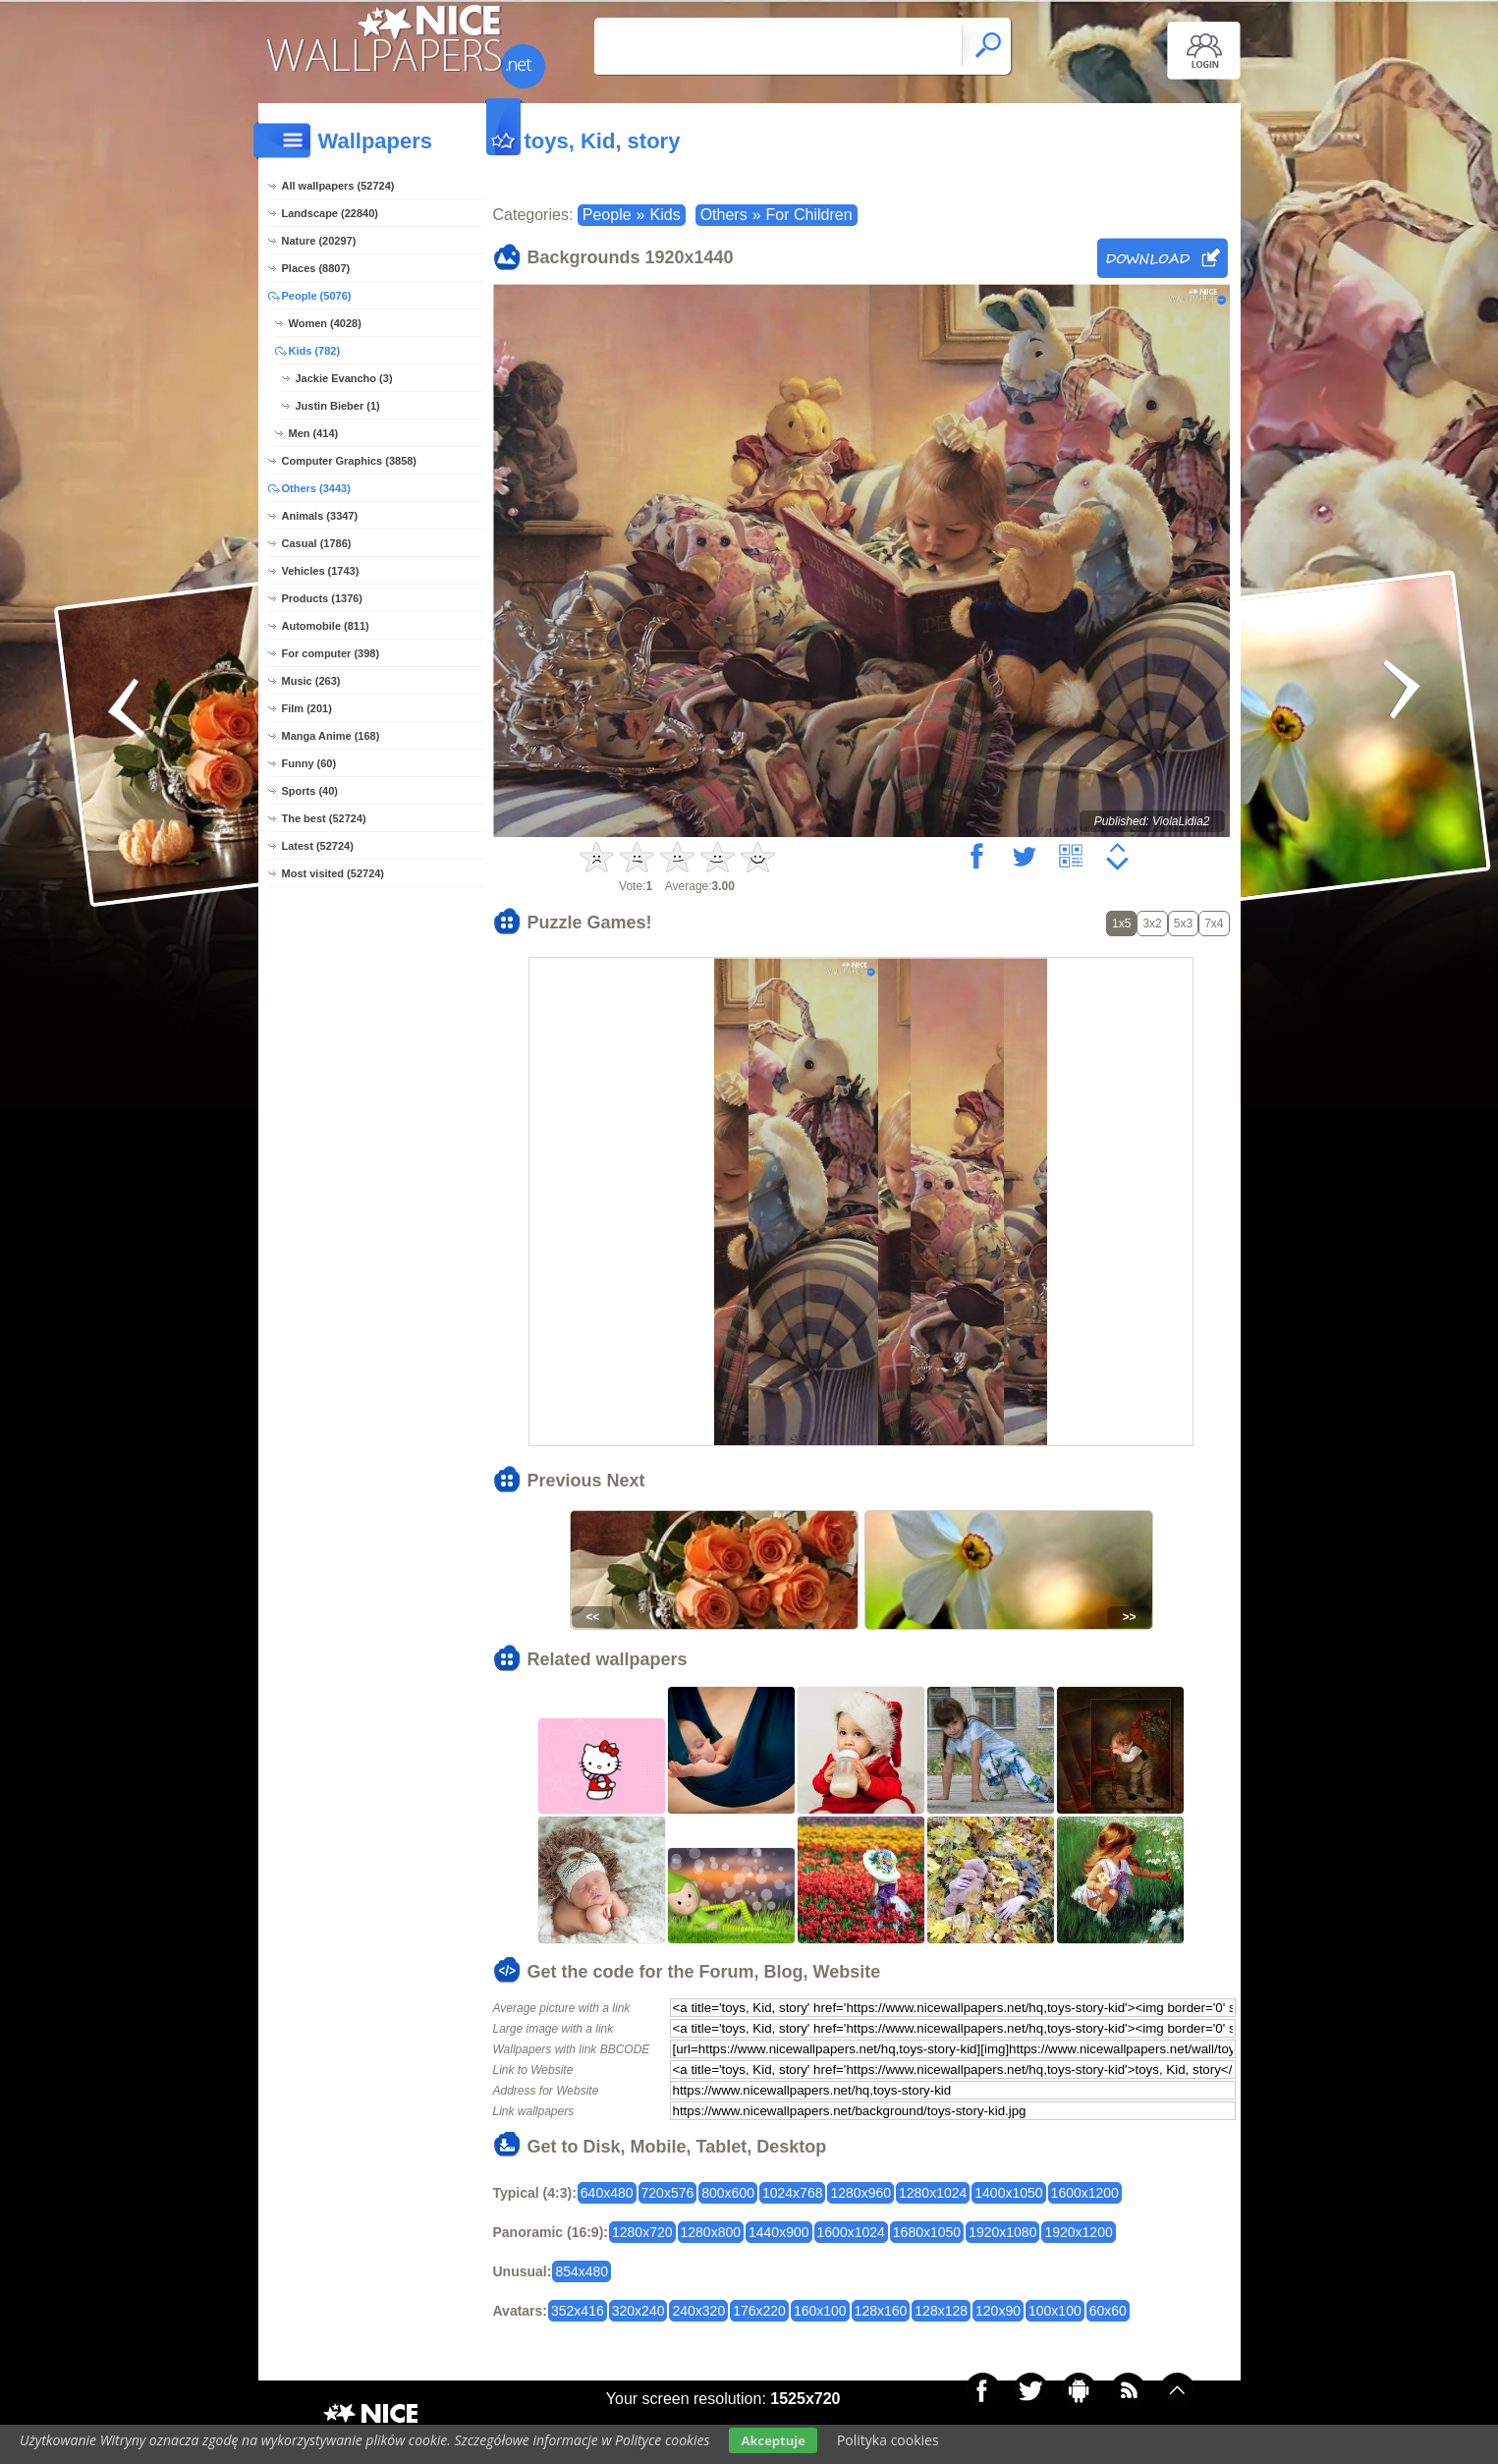 The image size is (1498, 2464). Describe the element at coordinates (759, 2311) in the screenshot. I see `176x220` at that location.